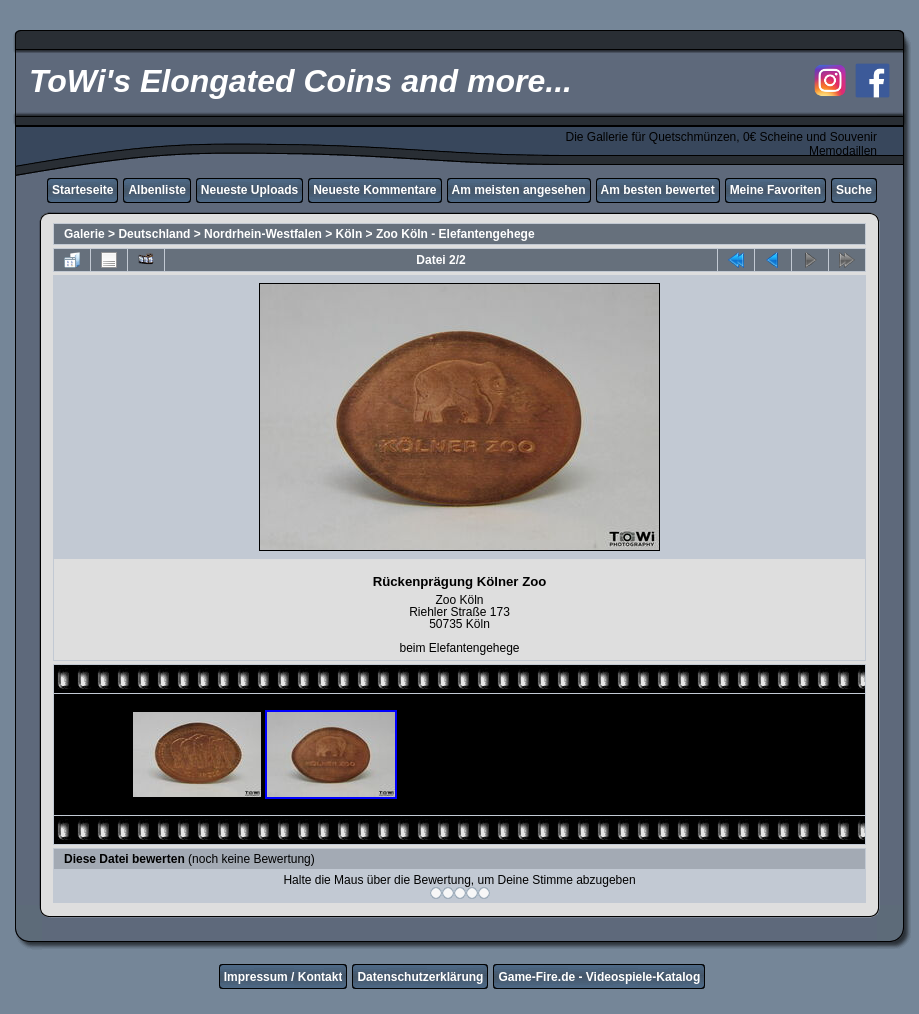  I want to click on Köln, so click(349, 234).